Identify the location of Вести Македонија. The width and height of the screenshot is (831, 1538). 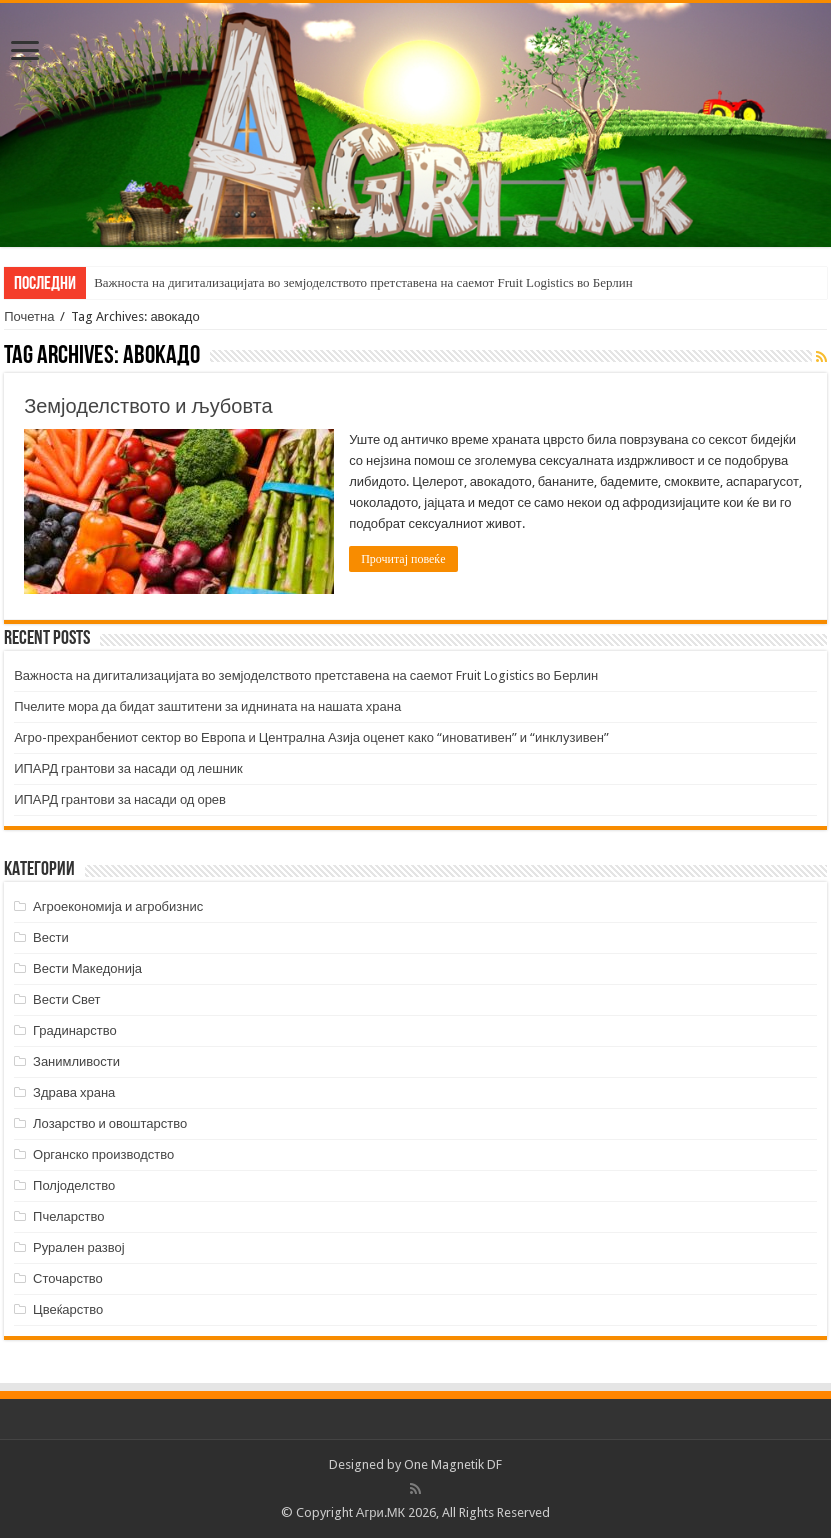
(87, 968).